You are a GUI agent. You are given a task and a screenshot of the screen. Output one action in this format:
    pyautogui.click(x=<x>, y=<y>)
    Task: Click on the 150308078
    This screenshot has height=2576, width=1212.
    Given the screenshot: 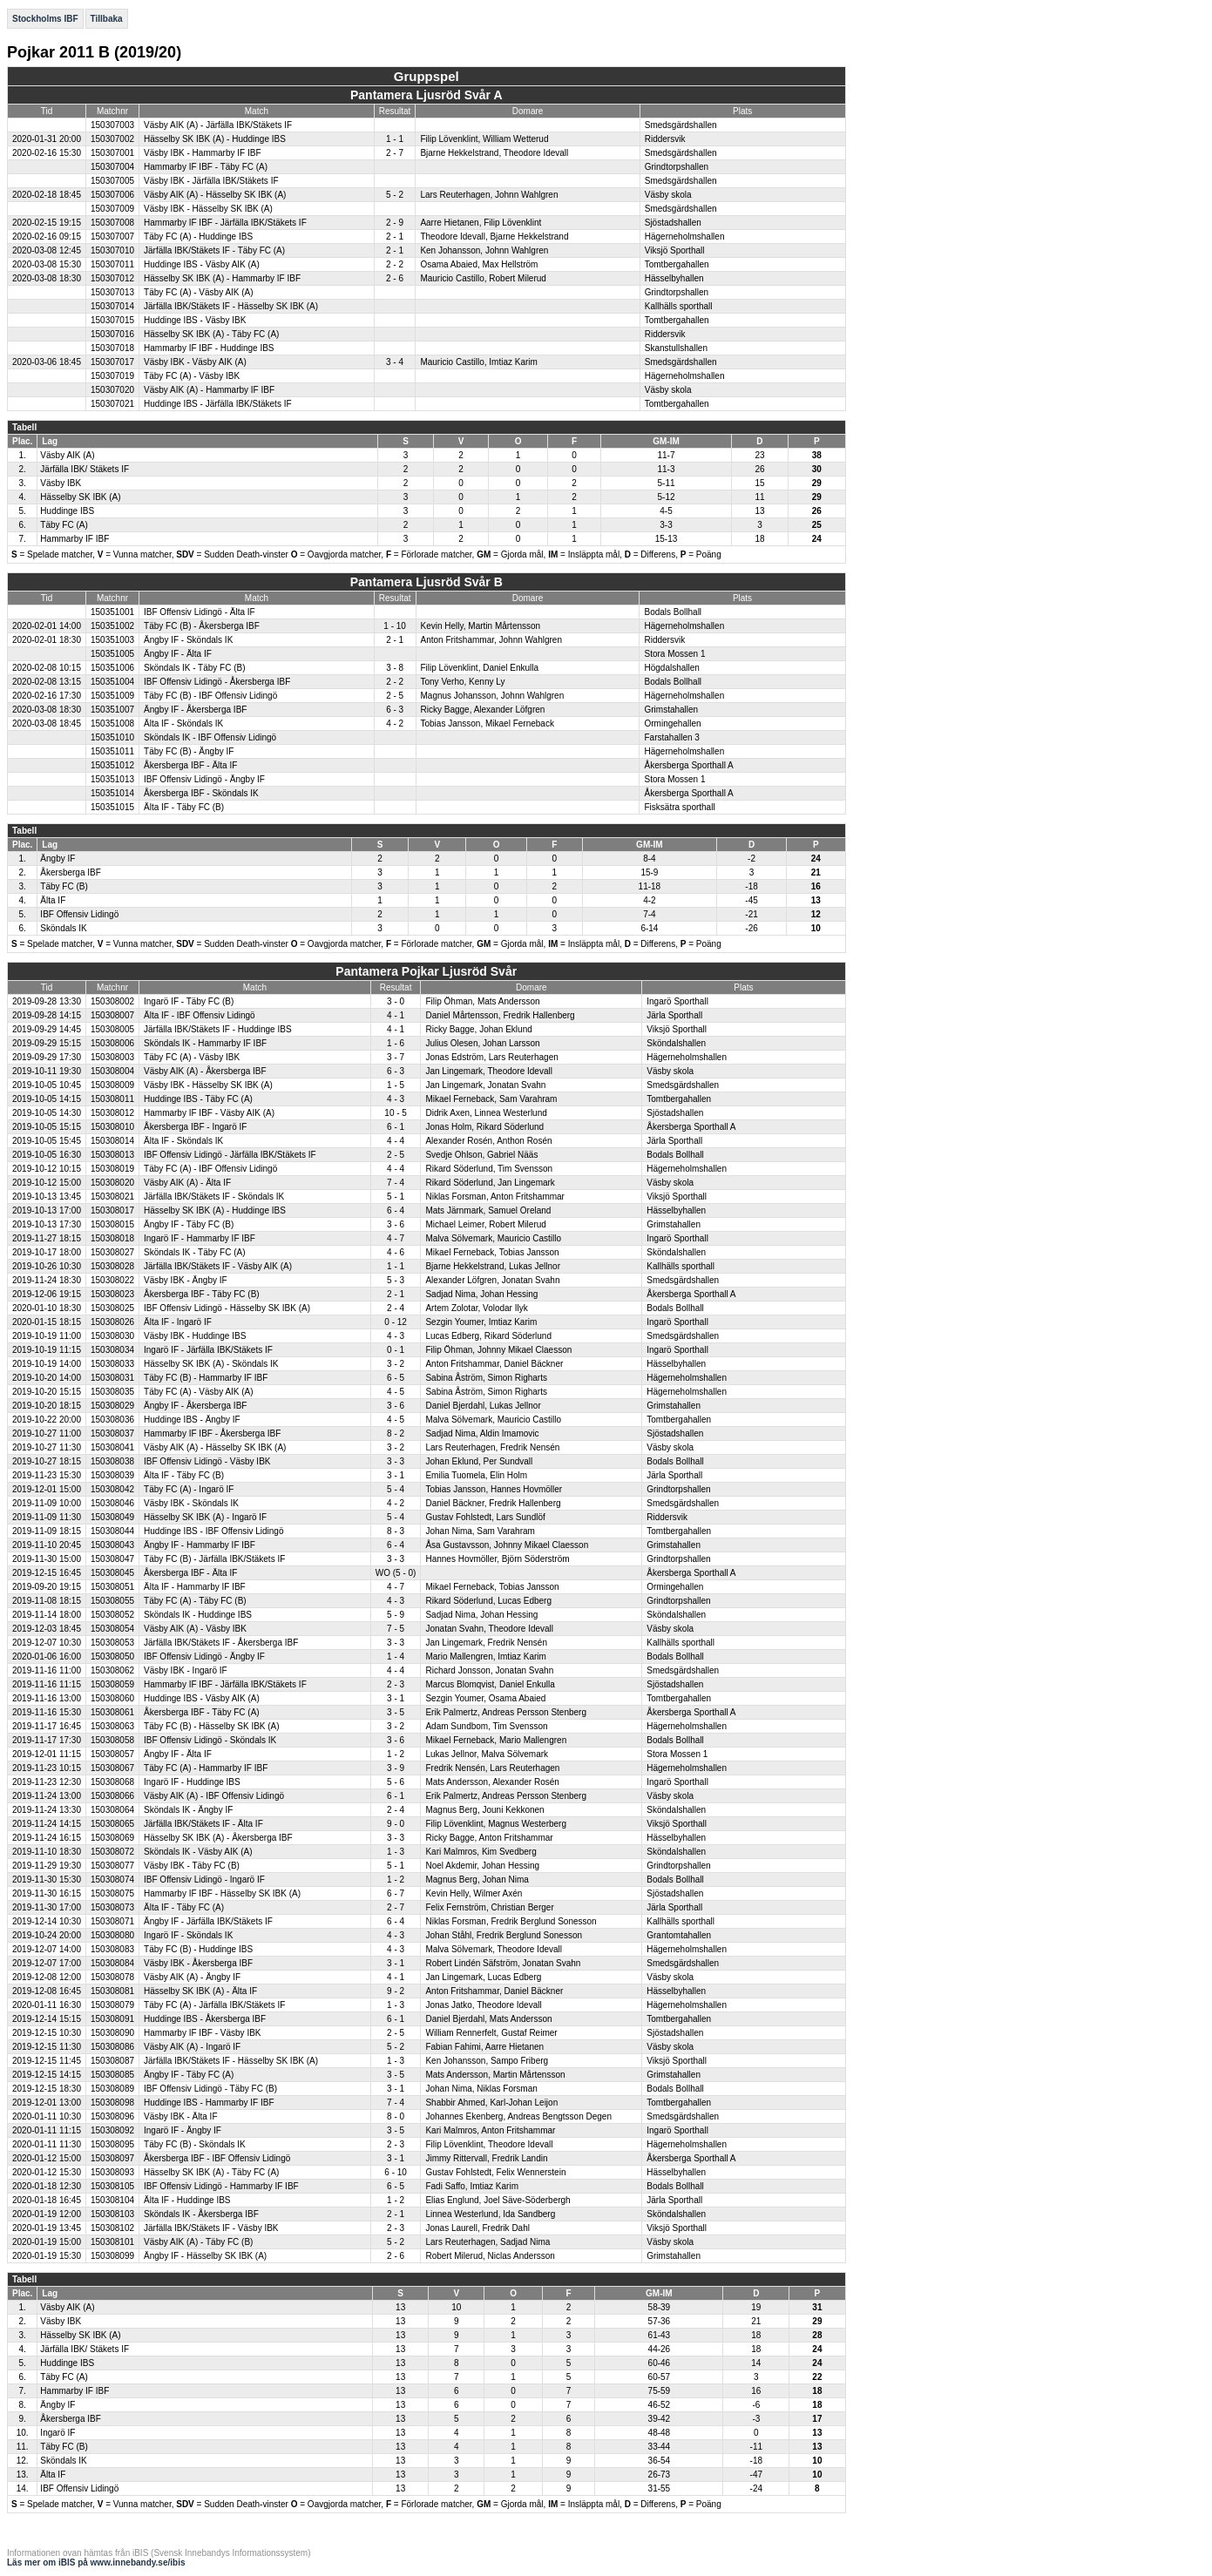 What is the action you would take?
    pyautogui.click(x=112, y=1977)
    